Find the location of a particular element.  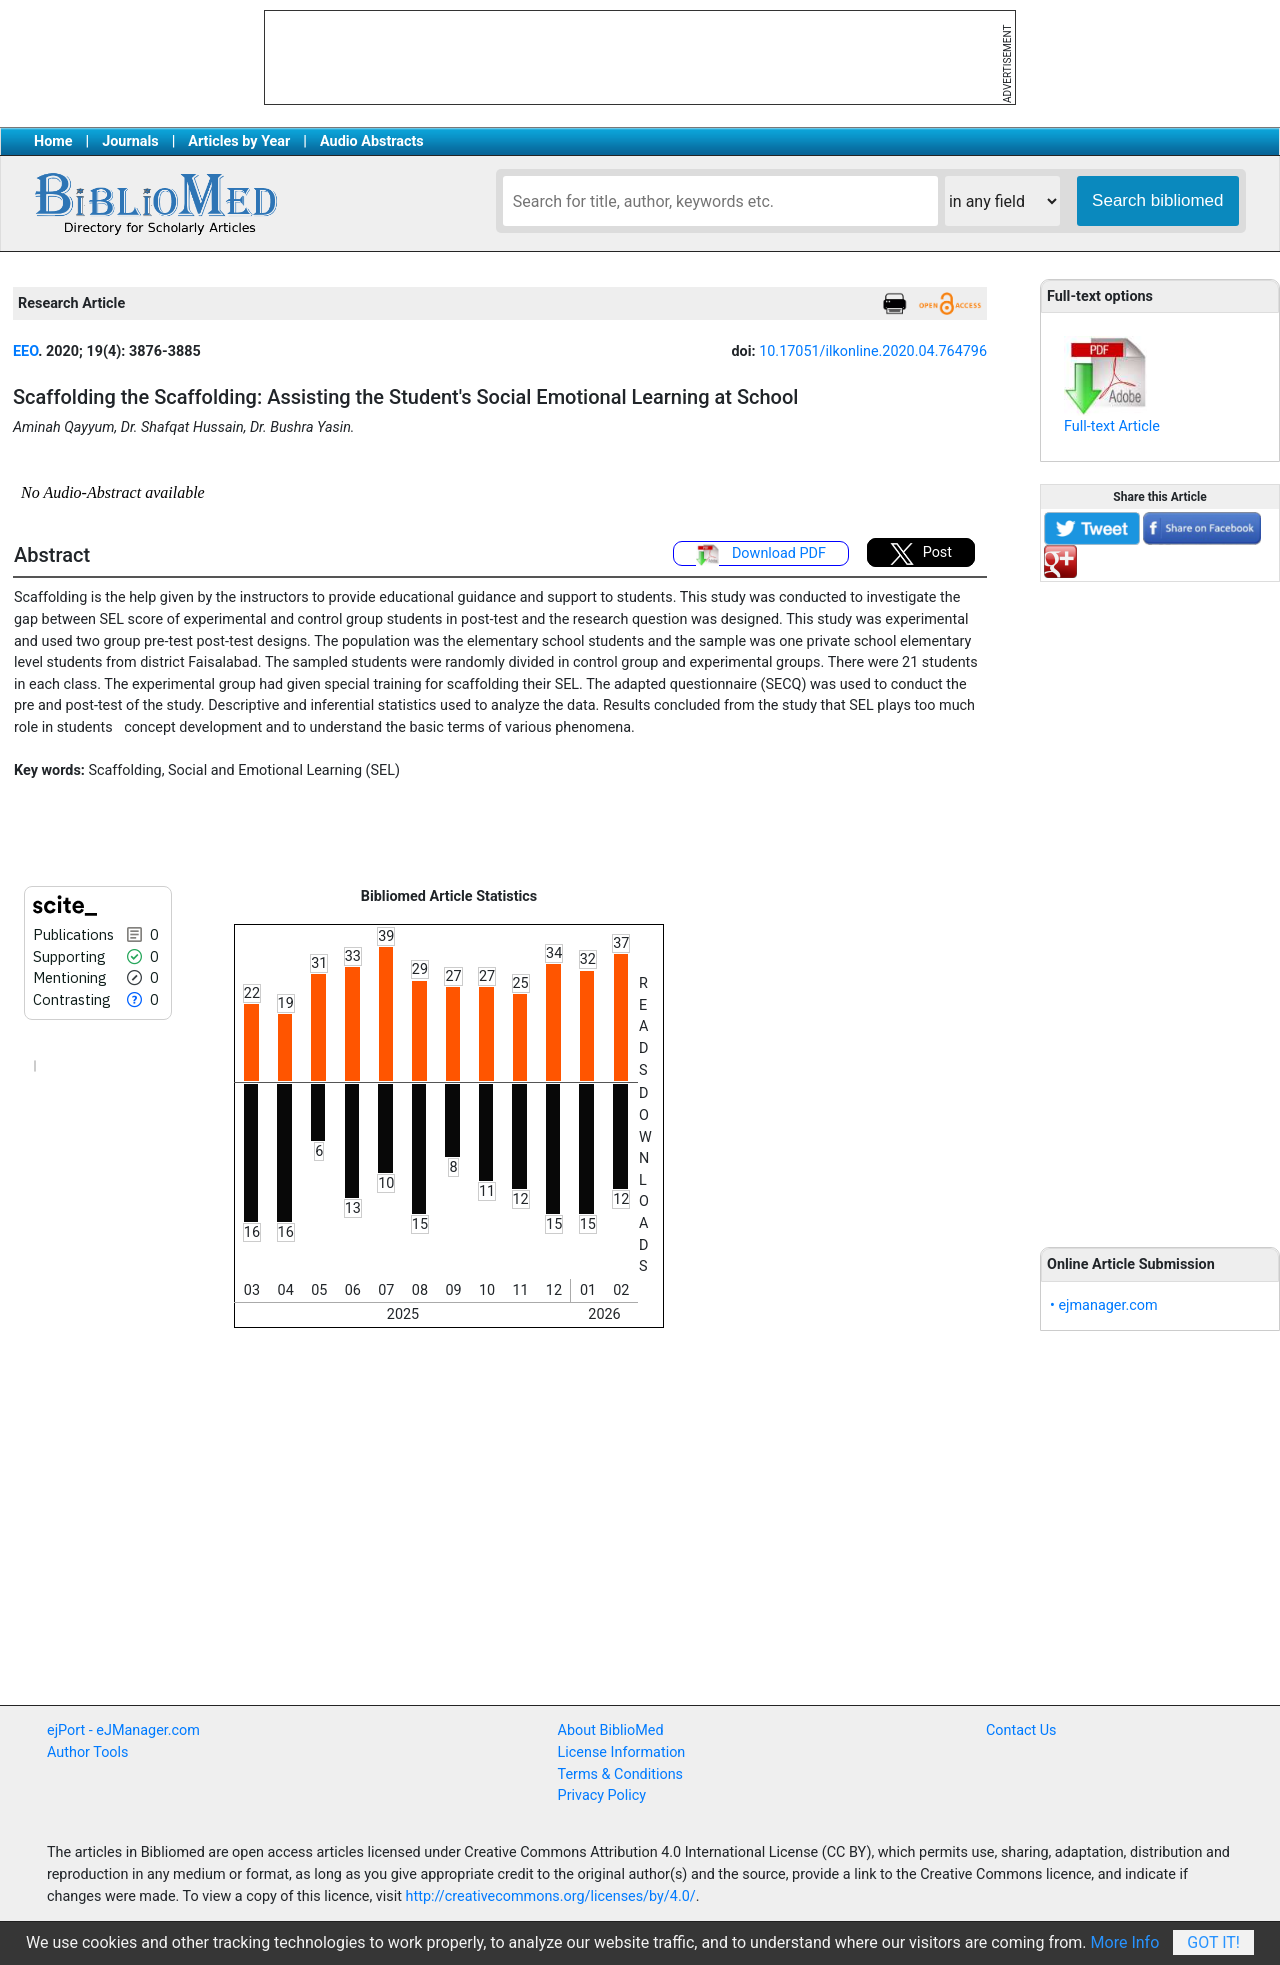

http://creativecommons.org/licenses/by/4.0/ is located at coordinates (551, 1896).